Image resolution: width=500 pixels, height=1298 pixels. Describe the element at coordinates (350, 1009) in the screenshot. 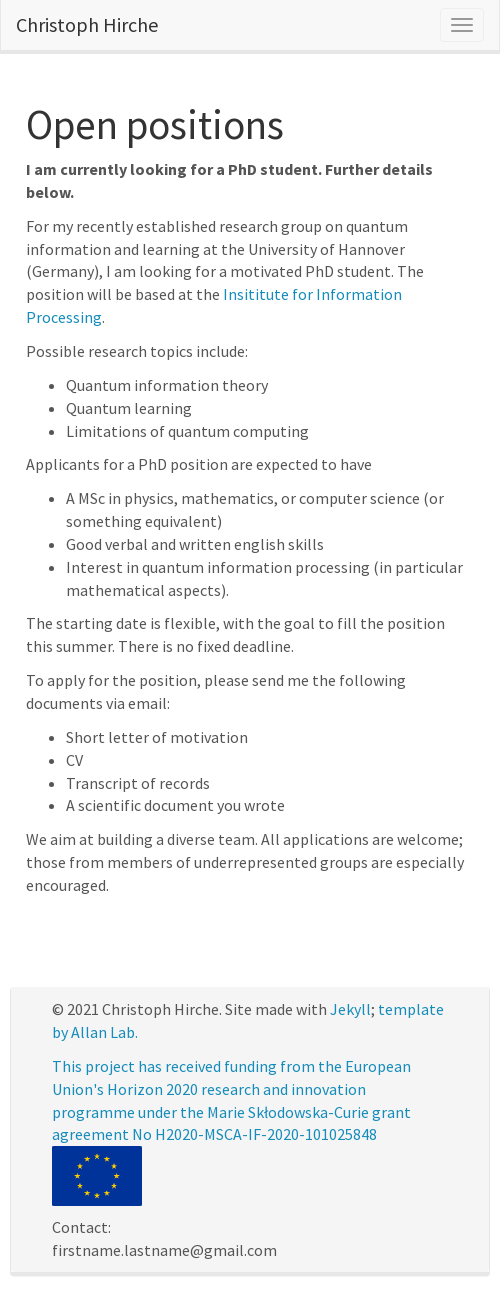

I see `Jekyll` at that location.